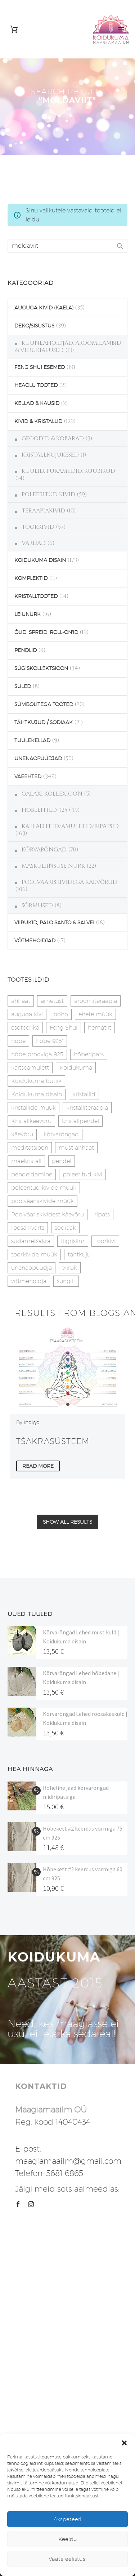 The width and height of the screenshot is (135, 2576). Describe the element at coordinates (38, 421) in the screenshot. I see `KIVID & KRISTALLID` at that location.